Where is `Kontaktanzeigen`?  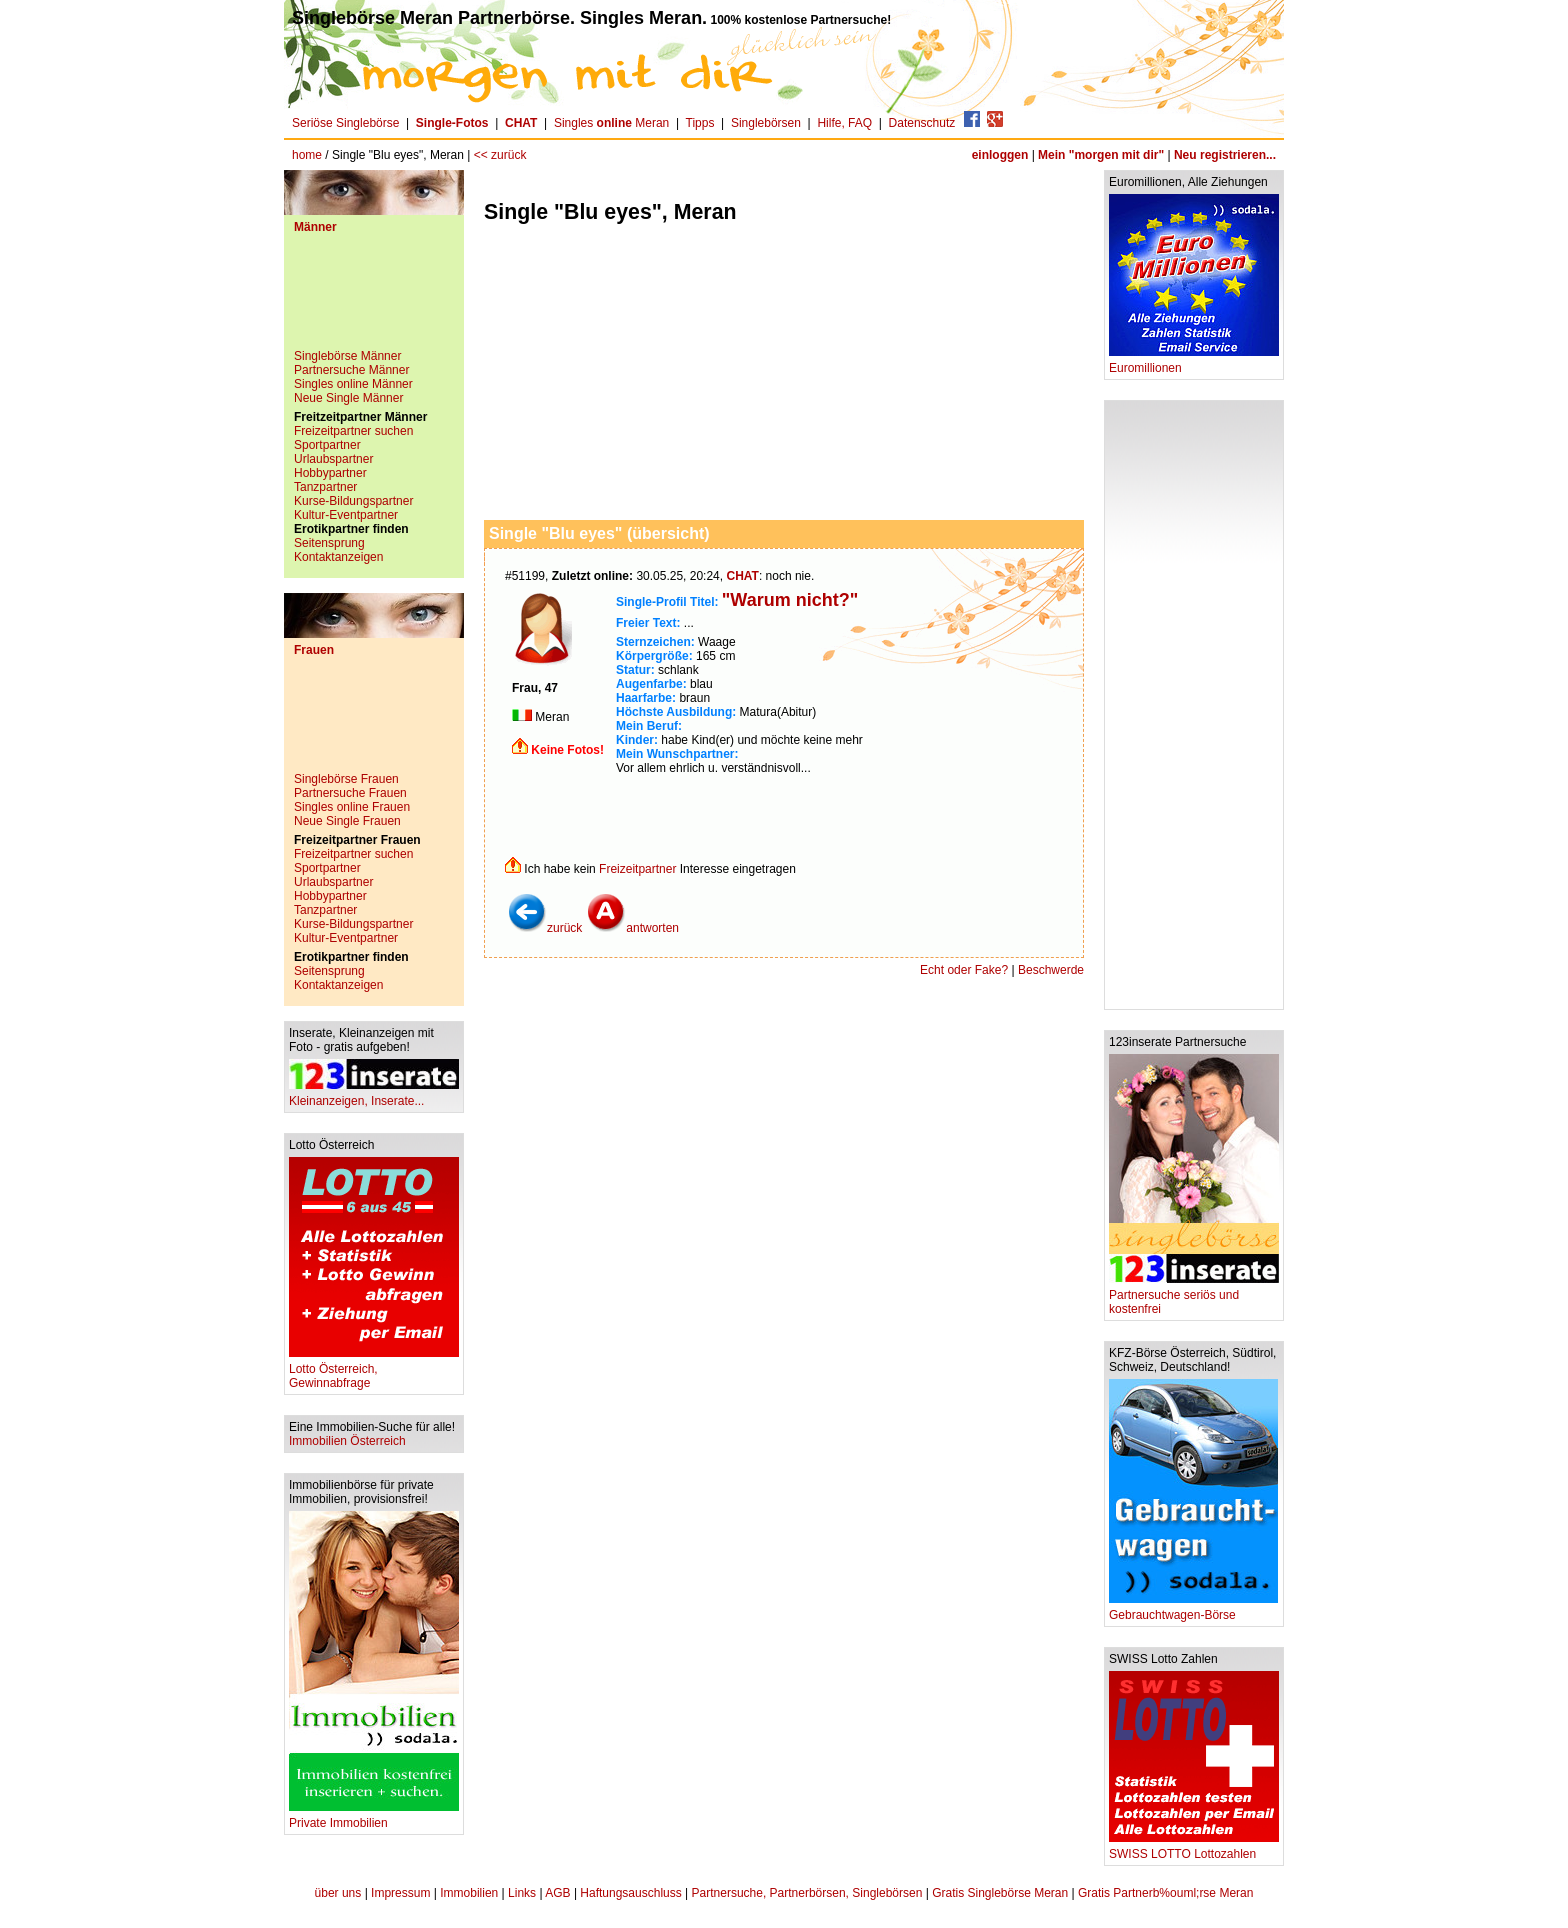 Kontaktanzeigen is located at coordinates (338, 557).